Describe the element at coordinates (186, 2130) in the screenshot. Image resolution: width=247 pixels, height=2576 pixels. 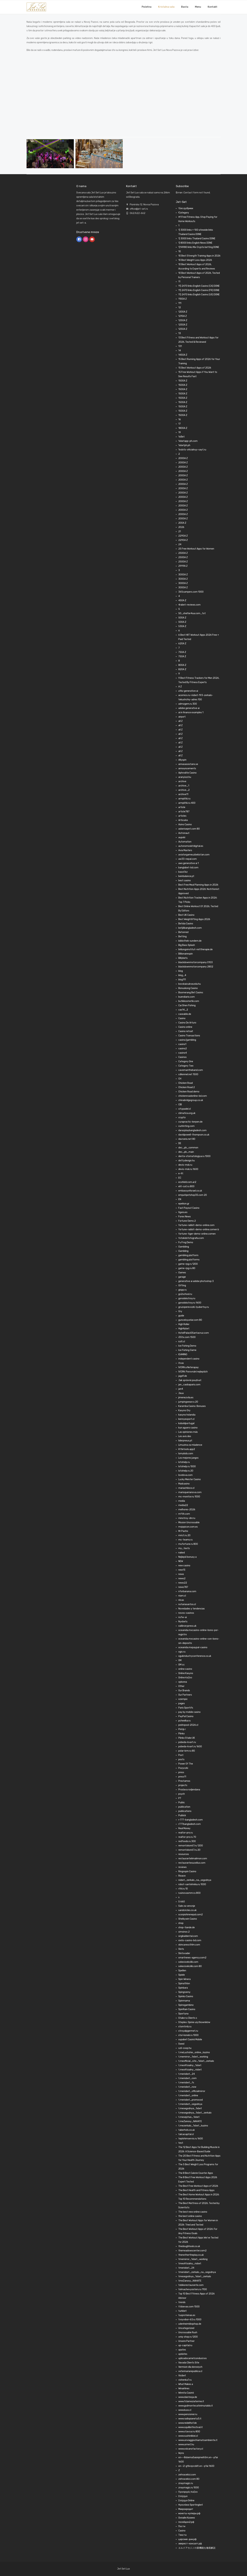
I see `taberhols.co.uk` at that location.